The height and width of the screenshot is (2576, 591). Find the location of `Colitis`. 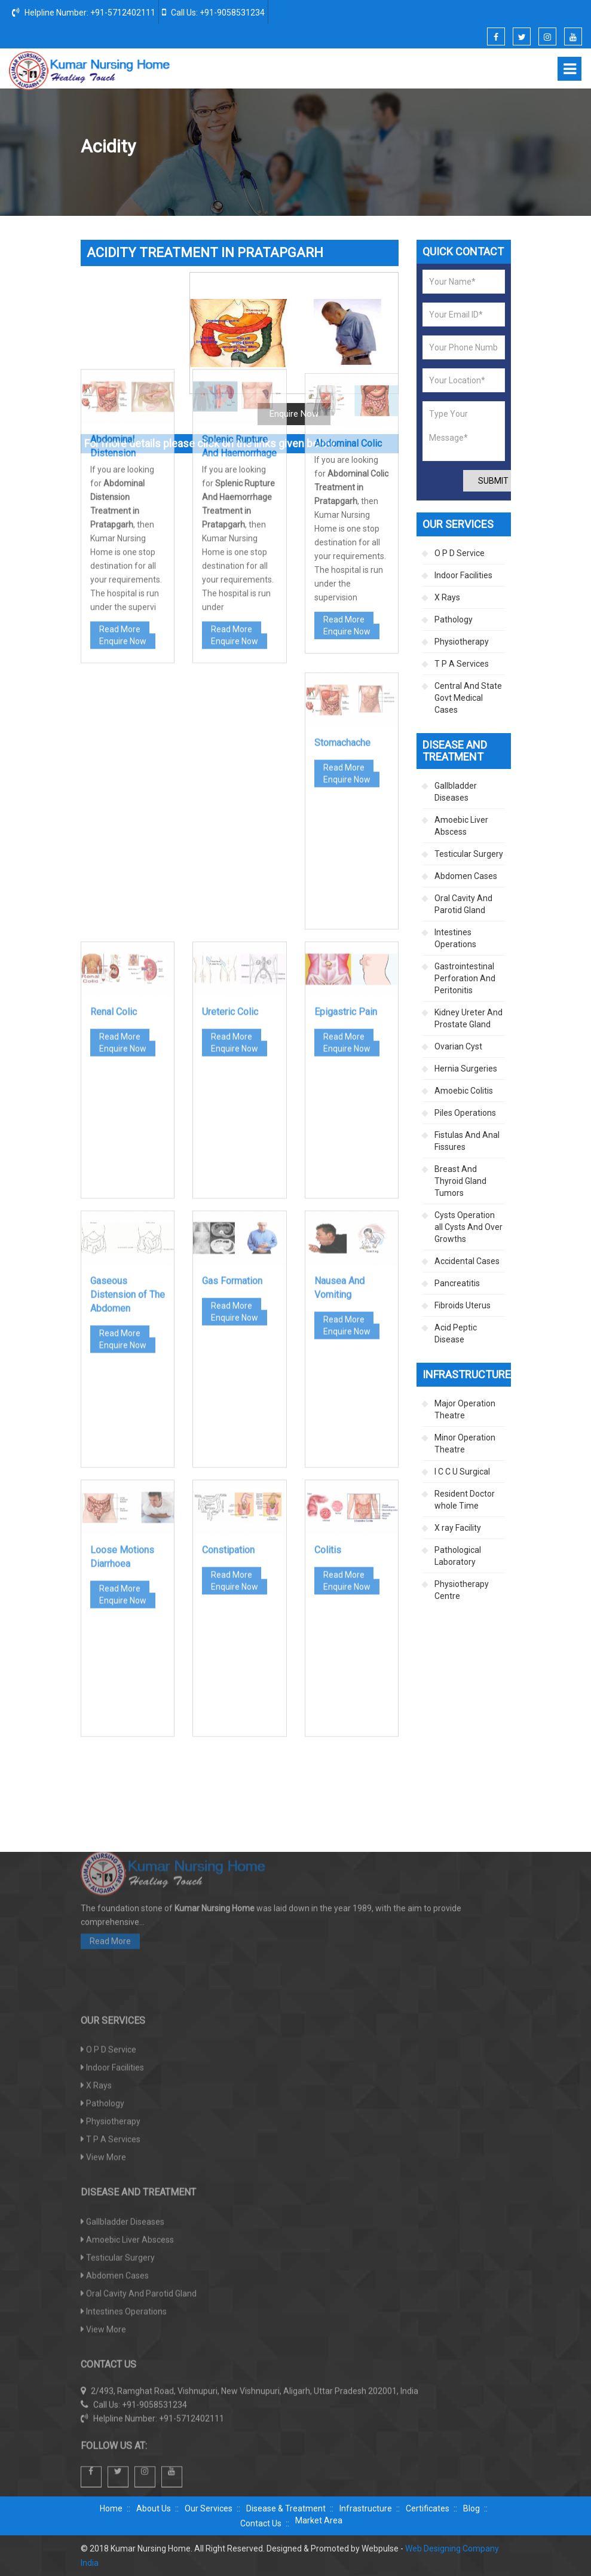

Colitis is located at coordinates (327, 1379).